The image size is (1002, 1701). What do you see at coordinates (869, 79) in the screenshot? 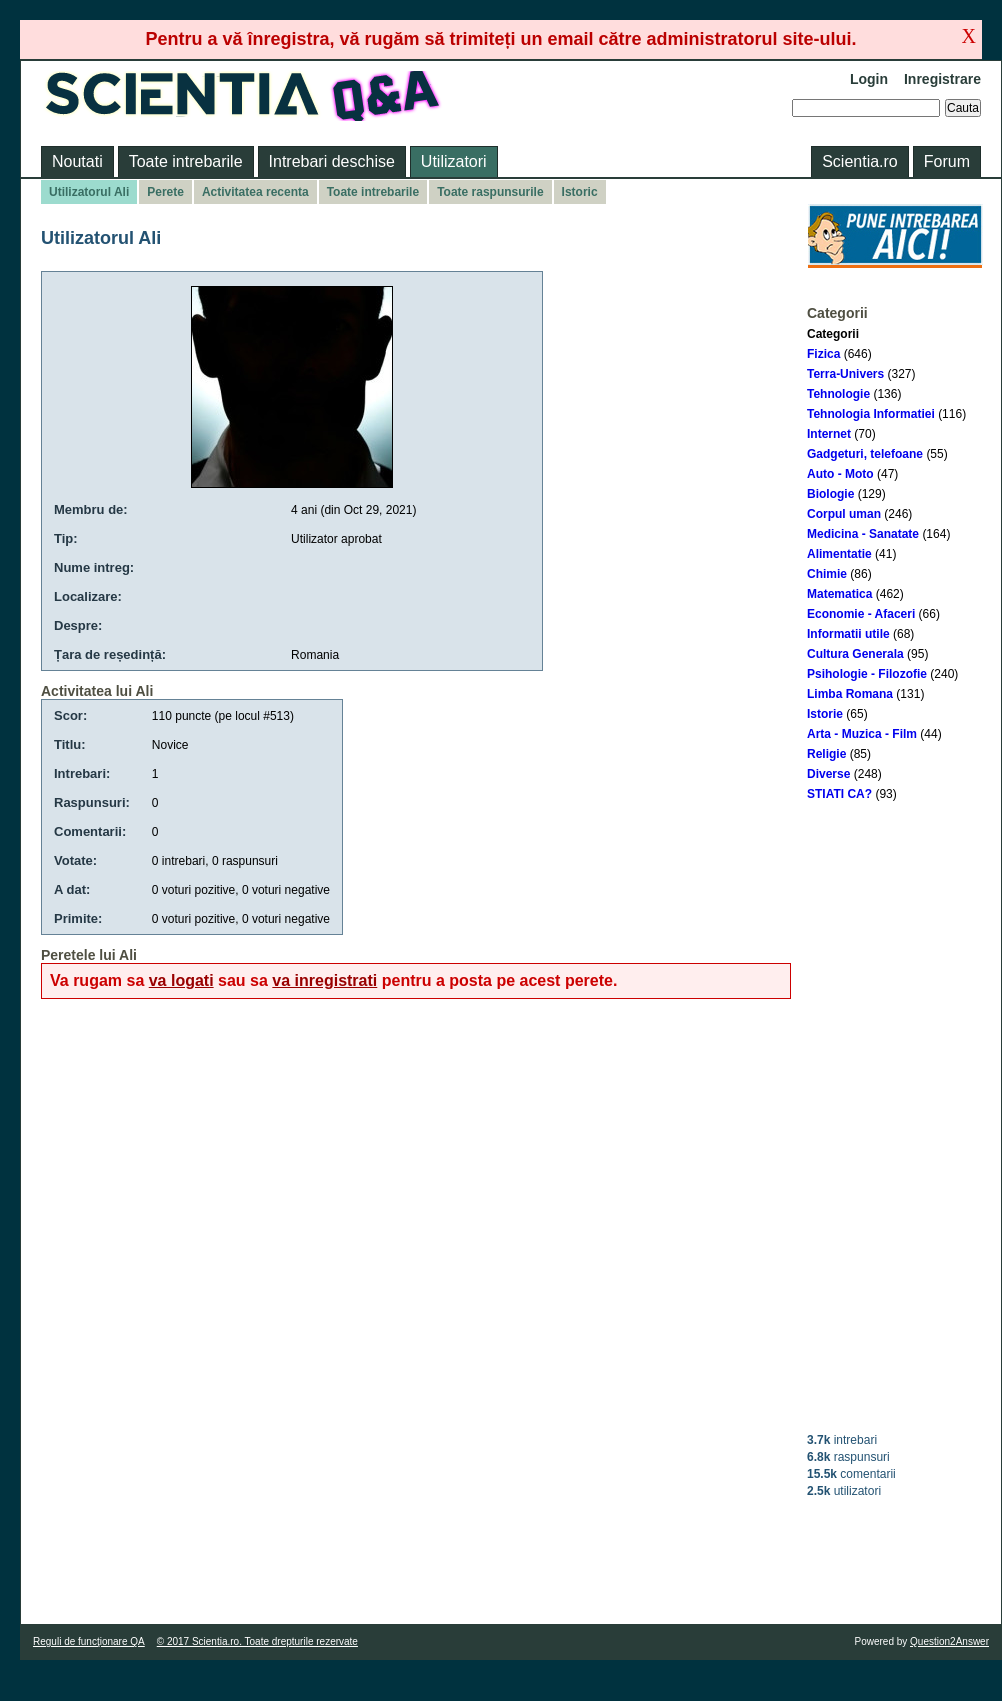
I see `Login` at bounding box center [869, 79].